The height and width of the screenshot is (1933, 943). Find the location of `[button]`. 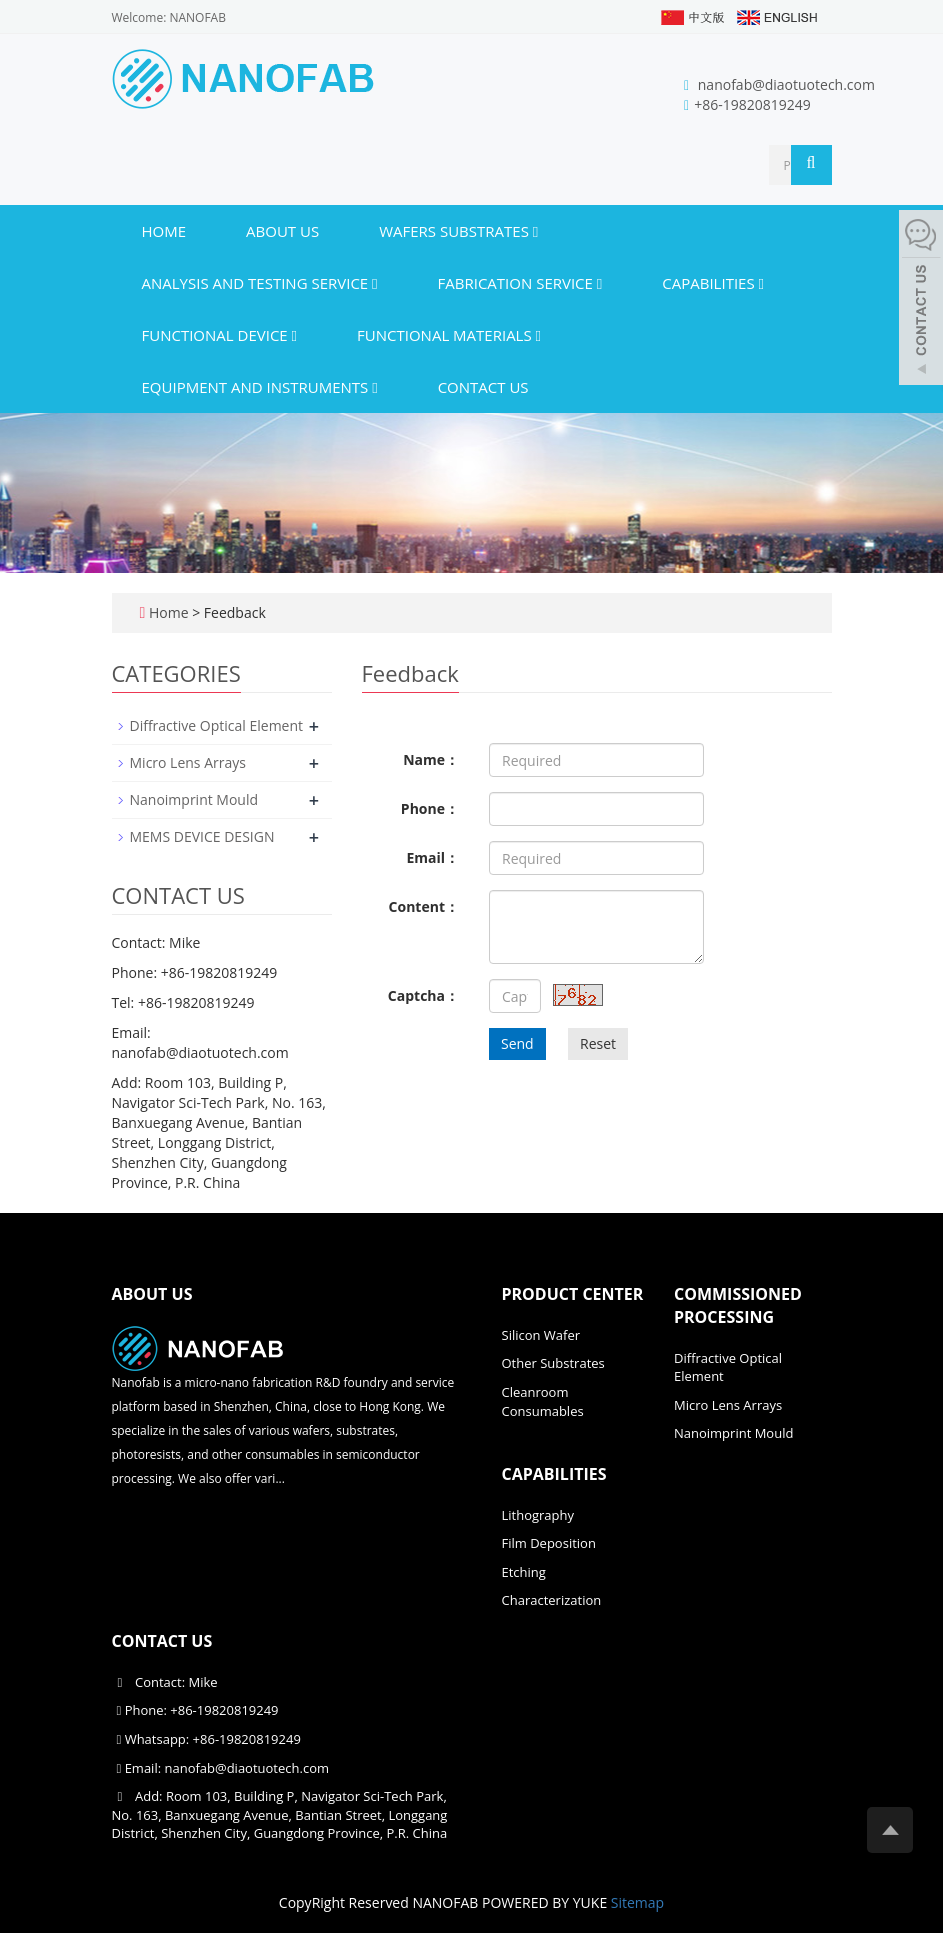

[button] is located at coordinates (535, 231).